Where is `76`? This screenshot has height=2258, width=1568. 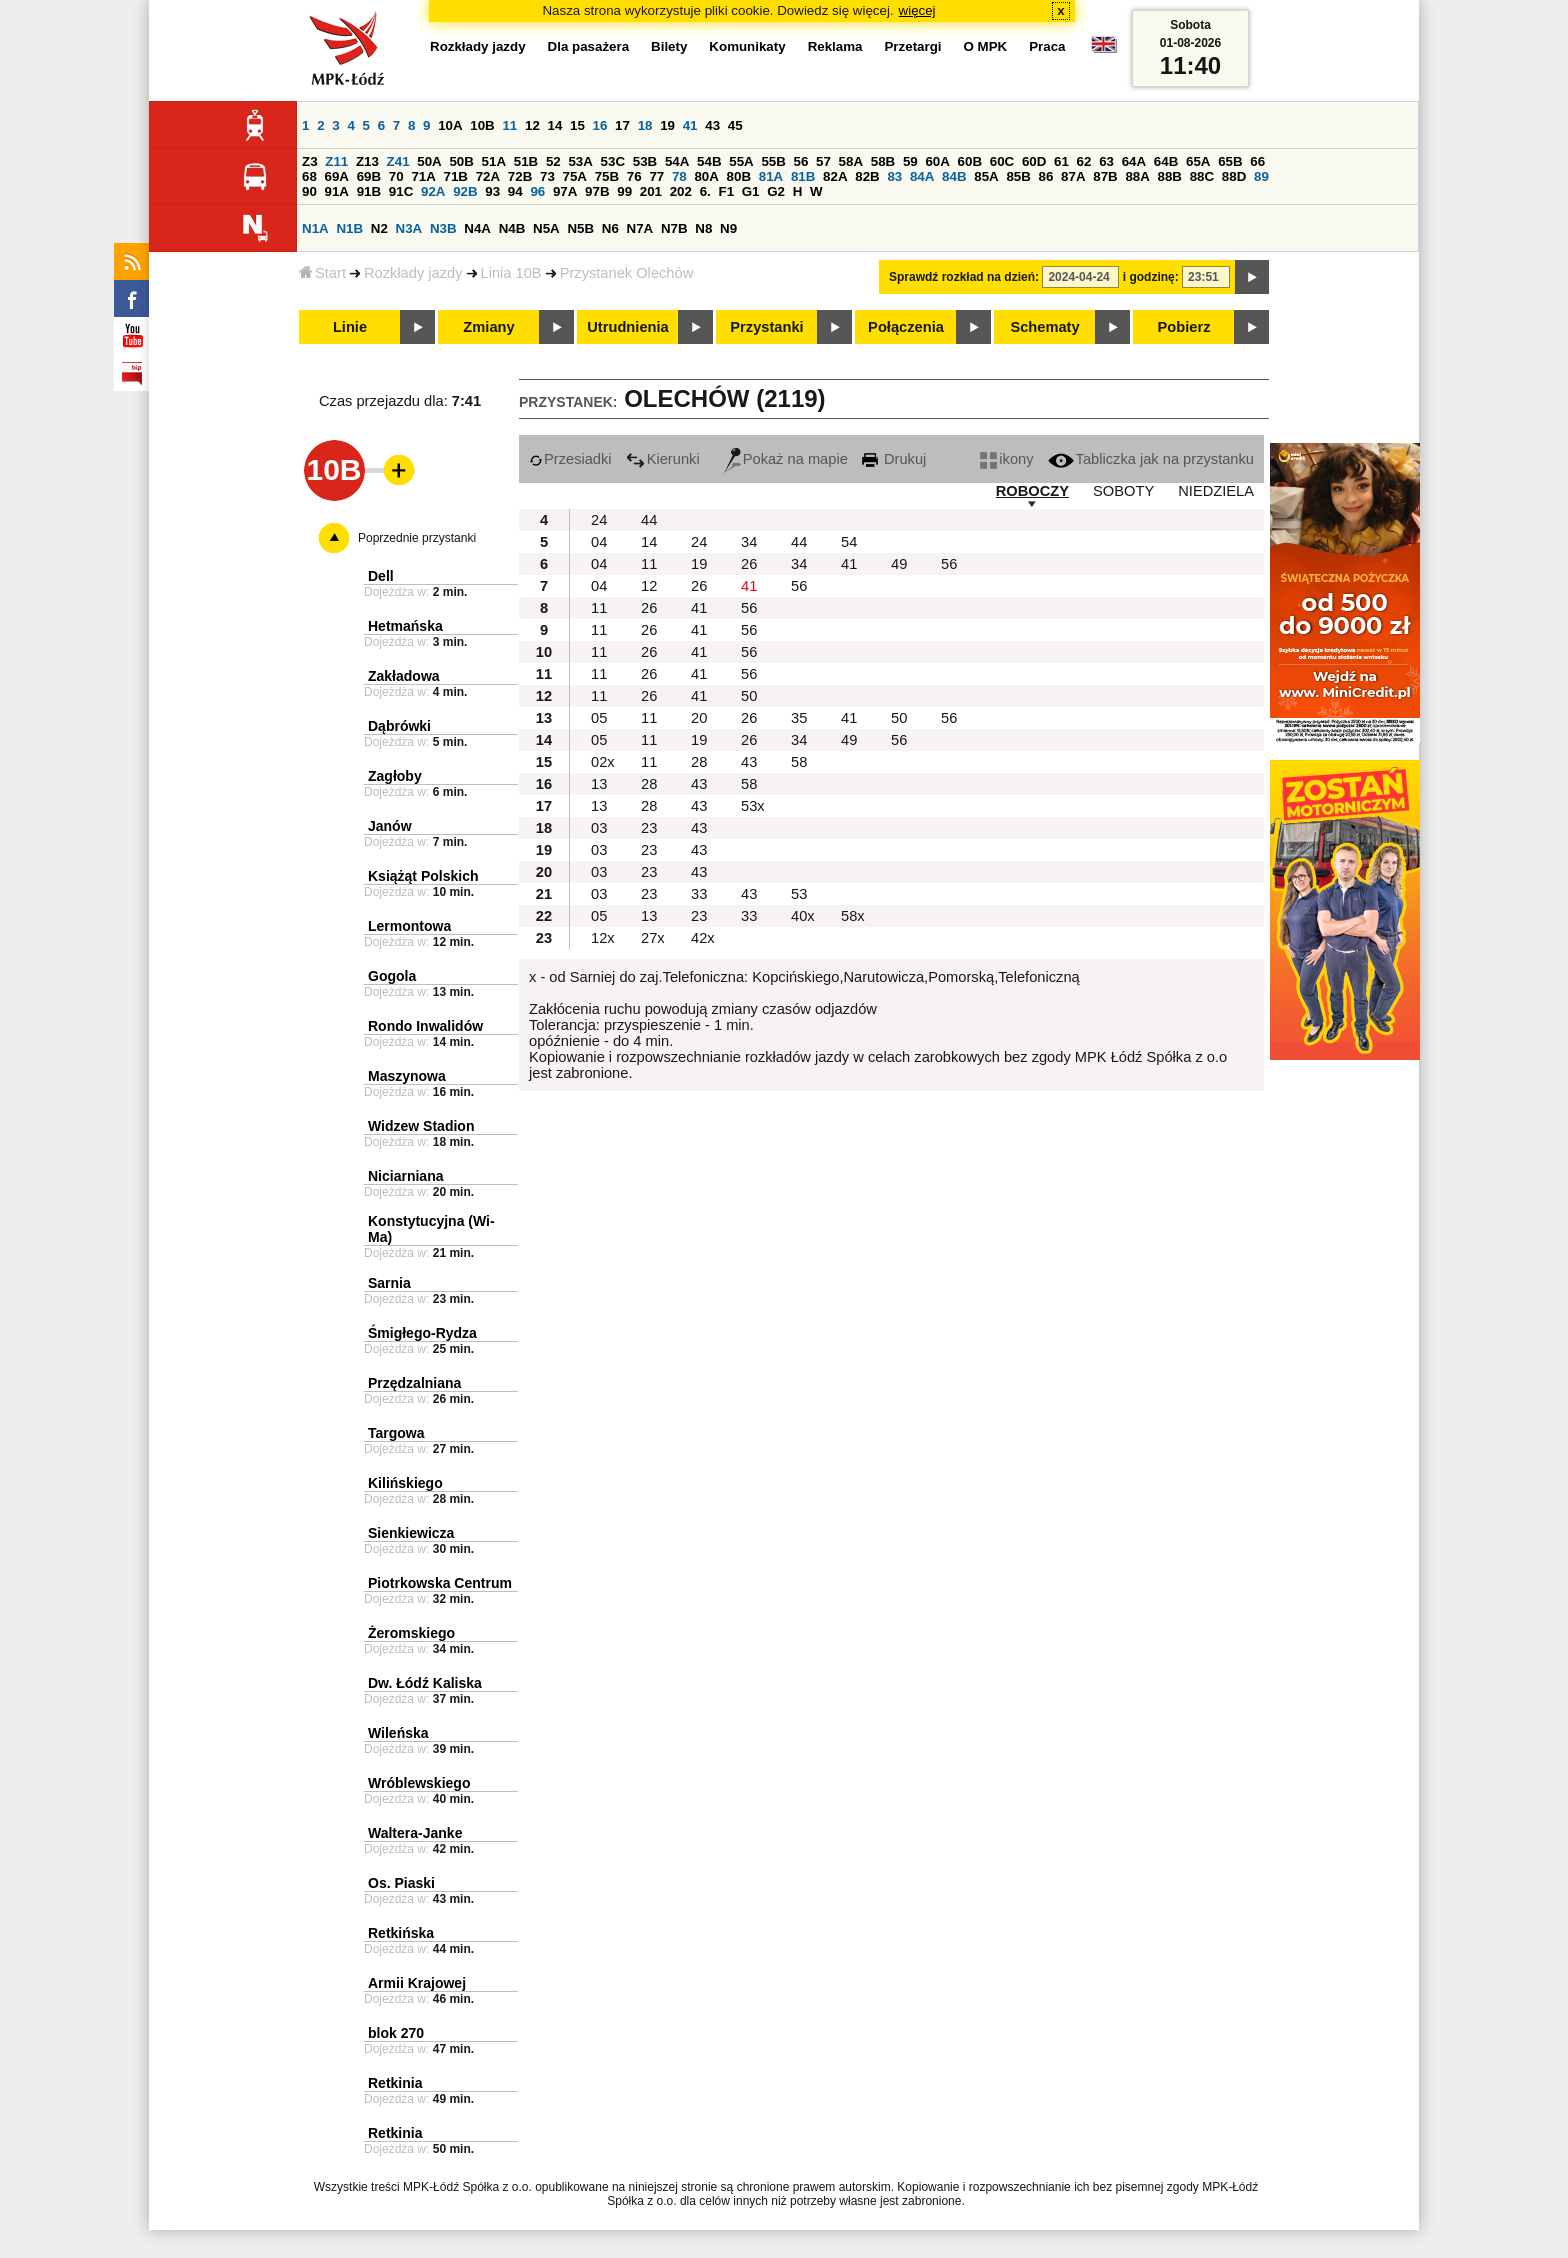 76 is located at coordinates (634, 176).